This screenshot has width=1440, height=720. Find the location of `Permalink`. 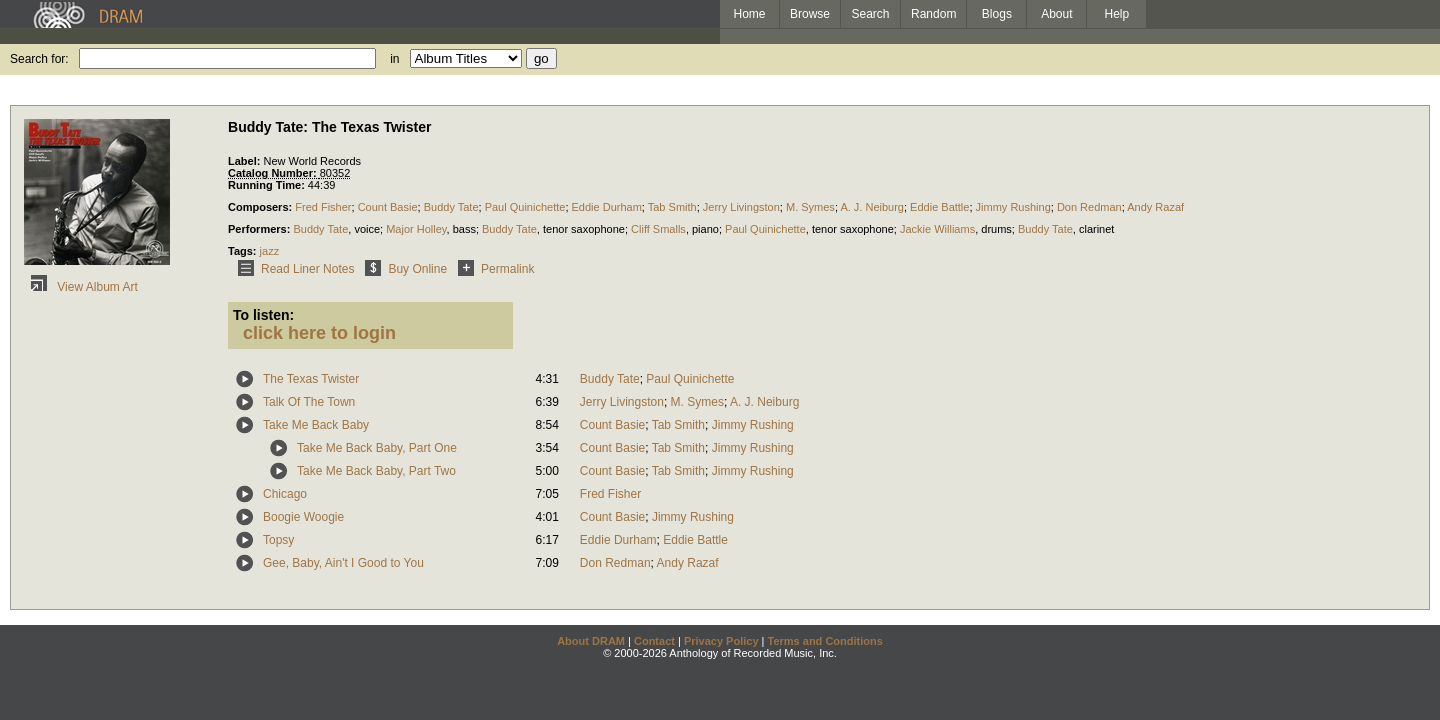

Permalink is located at coordinates (492, 269).